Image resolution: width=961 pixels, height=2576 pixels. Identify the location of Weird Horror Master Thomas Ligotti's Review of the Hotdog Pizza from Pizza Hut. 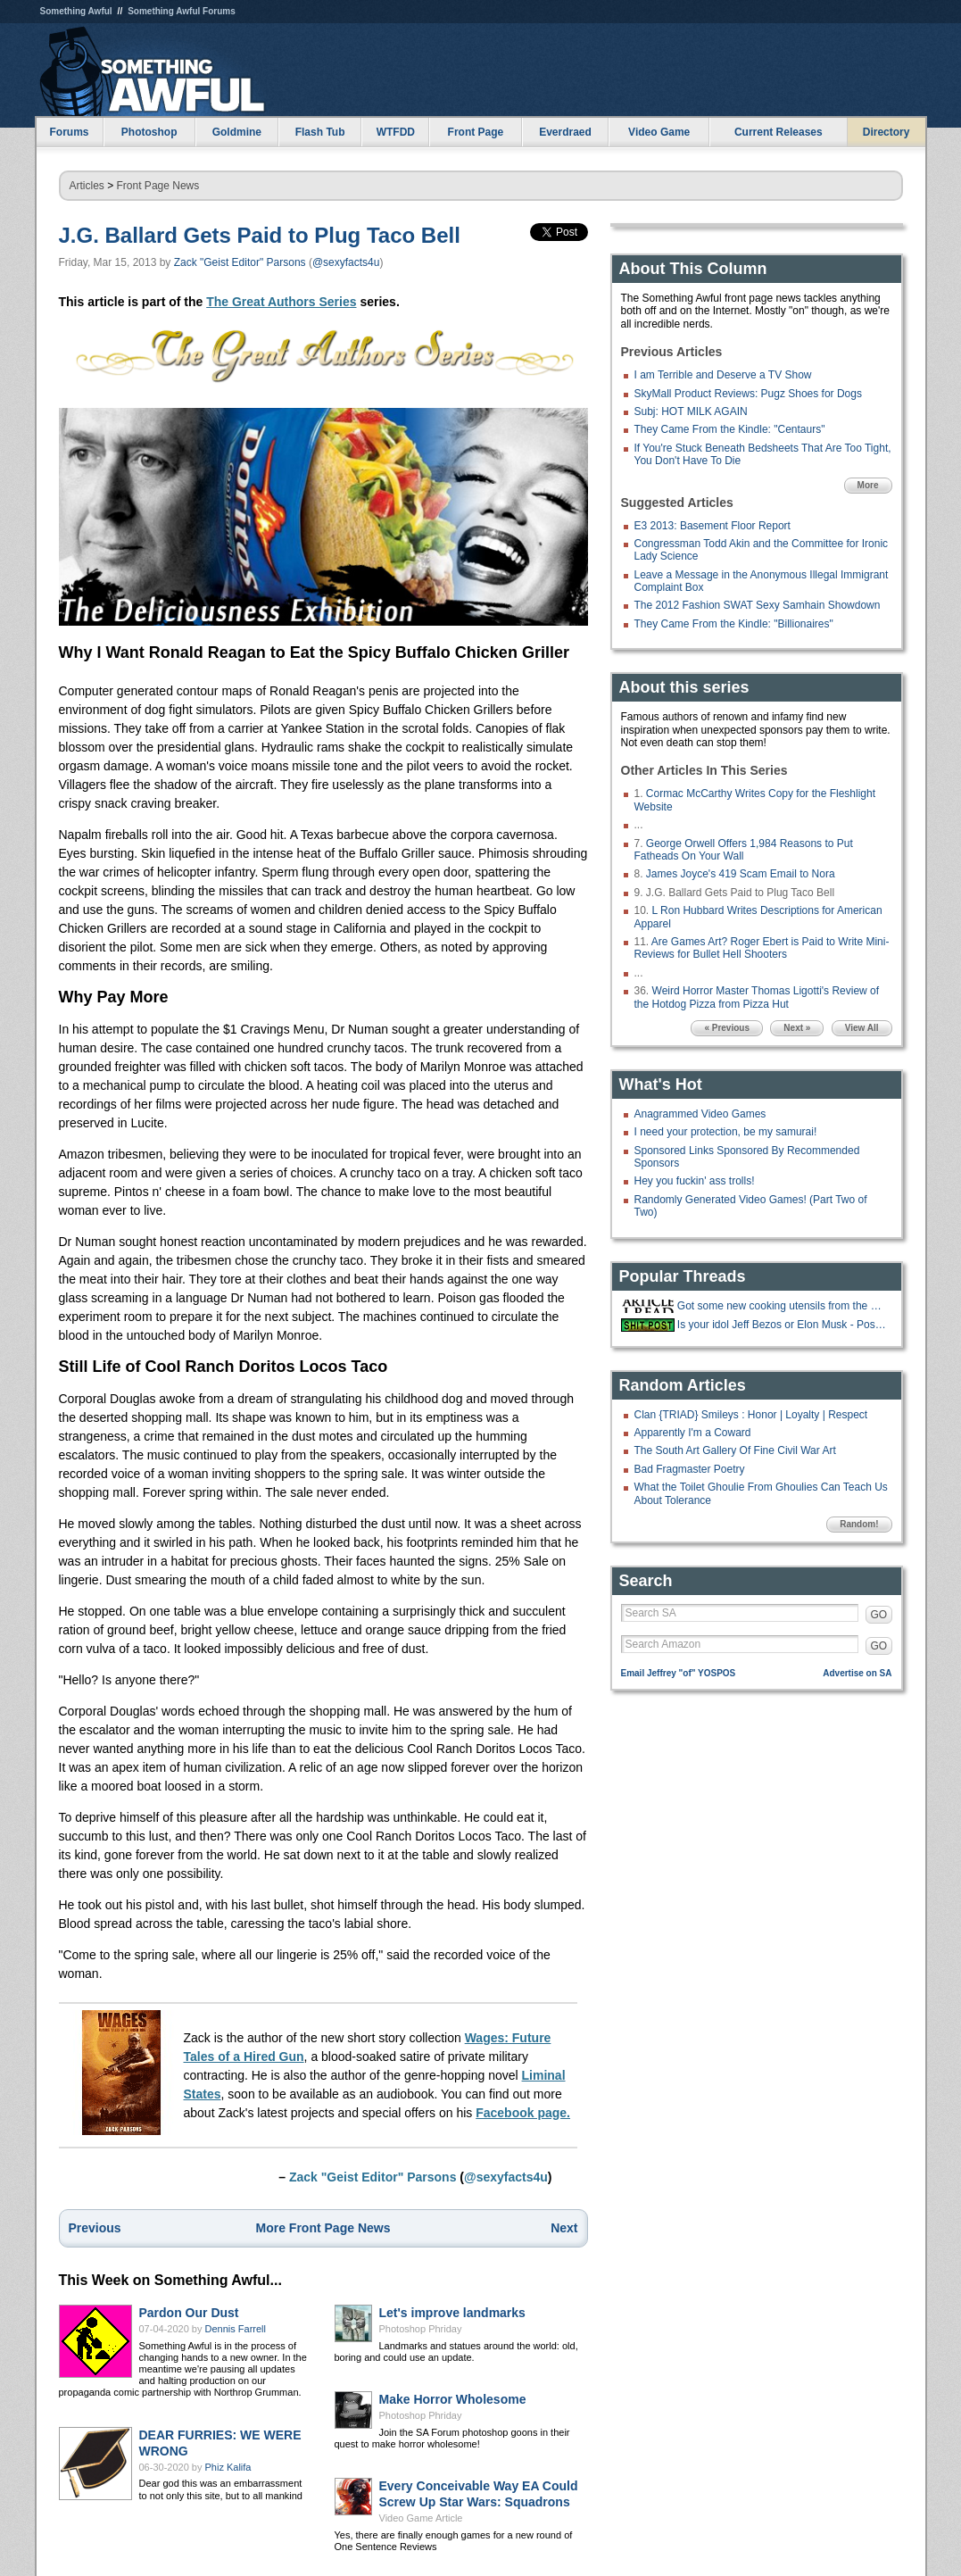
(757, 997).